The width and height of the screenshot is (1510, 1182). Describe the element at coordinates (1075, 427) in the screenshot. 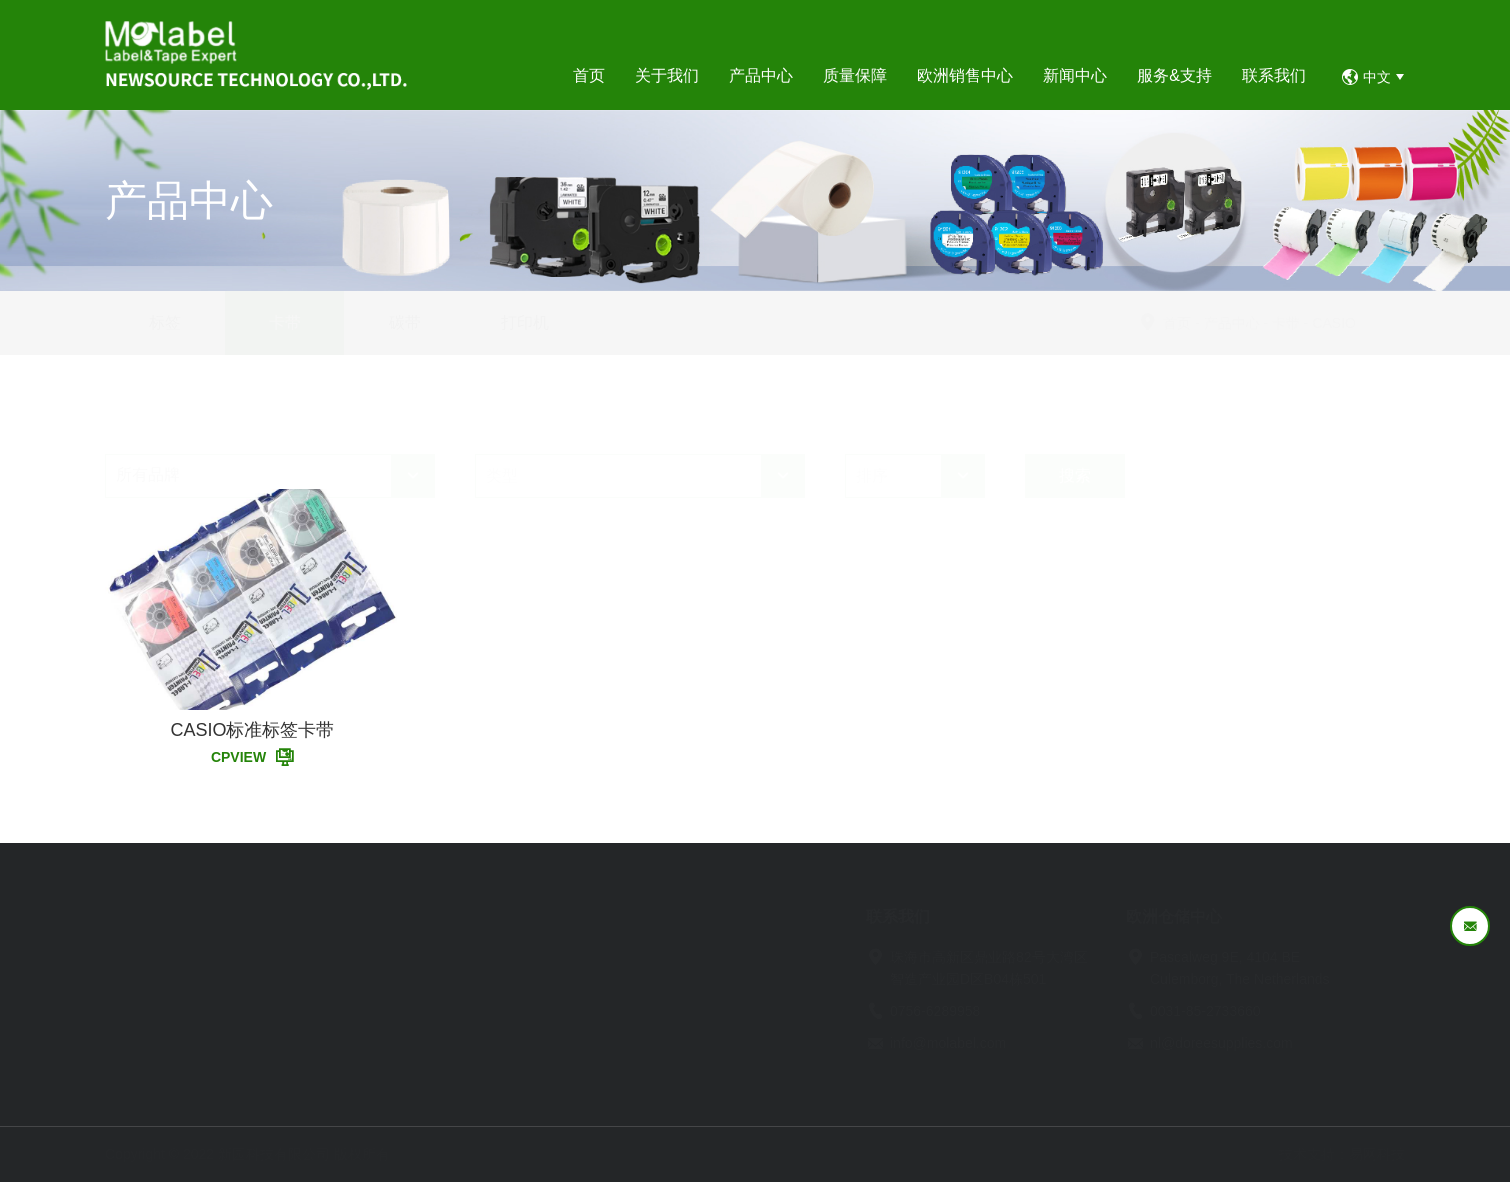

I see `搜索` at that location.